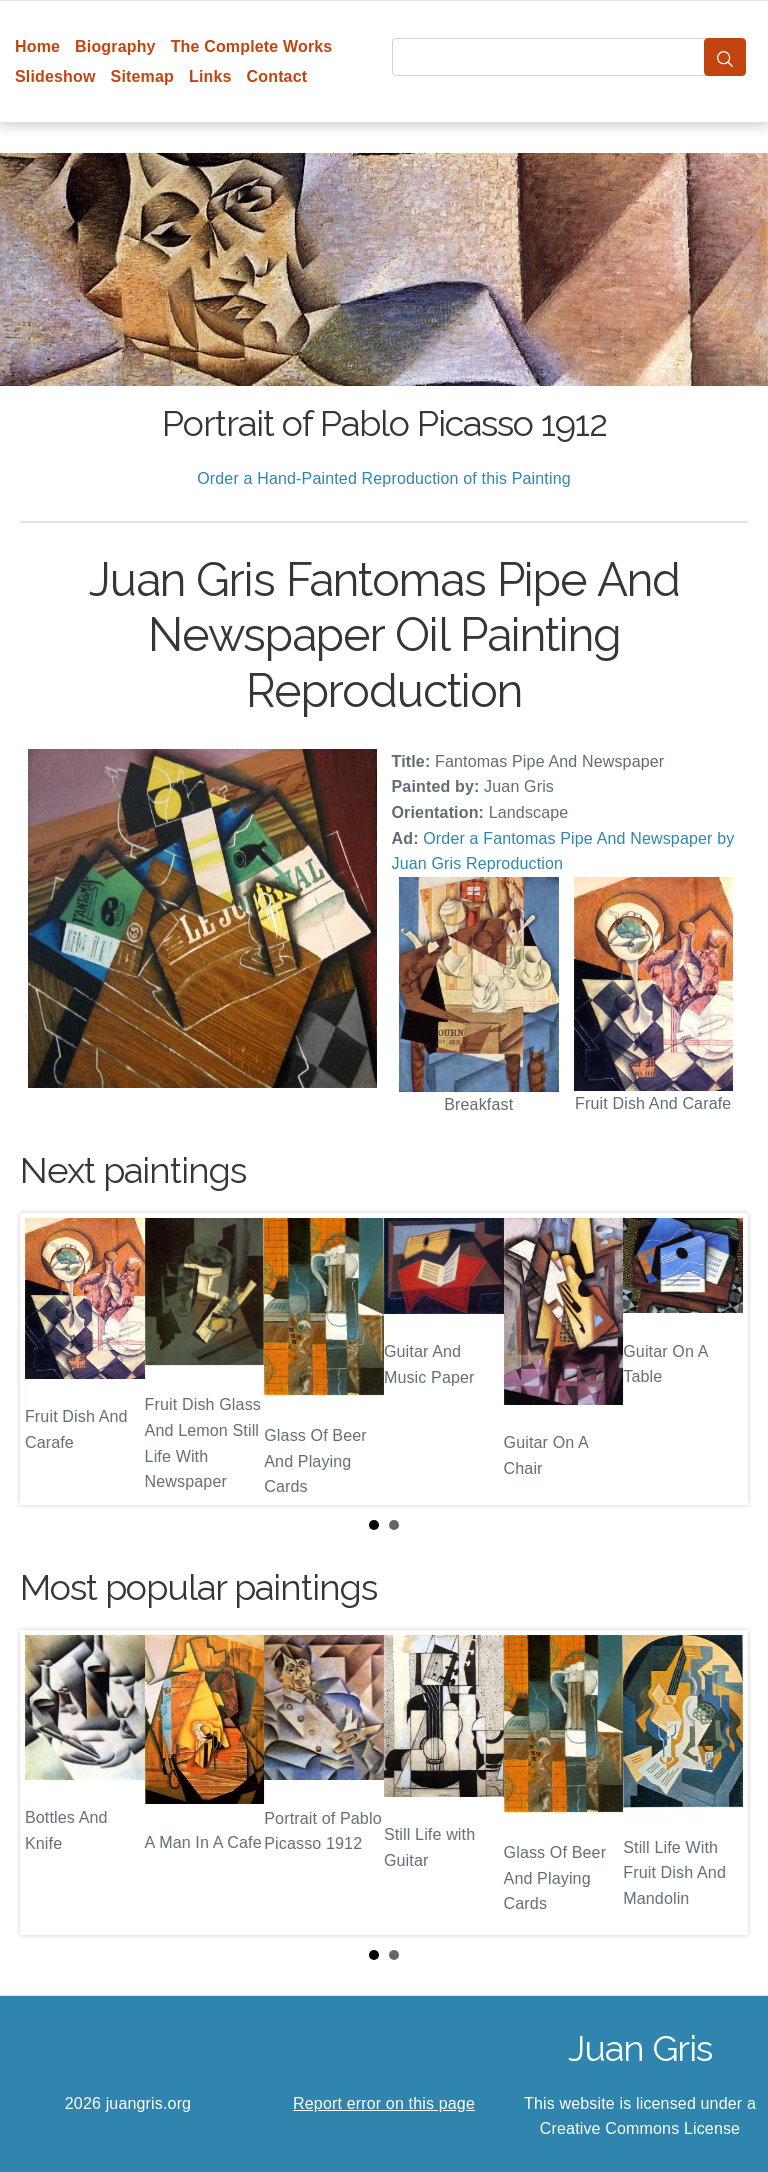 This screenshot has width=768, height=2172. I want to click on Prev, so click(51, 1359).